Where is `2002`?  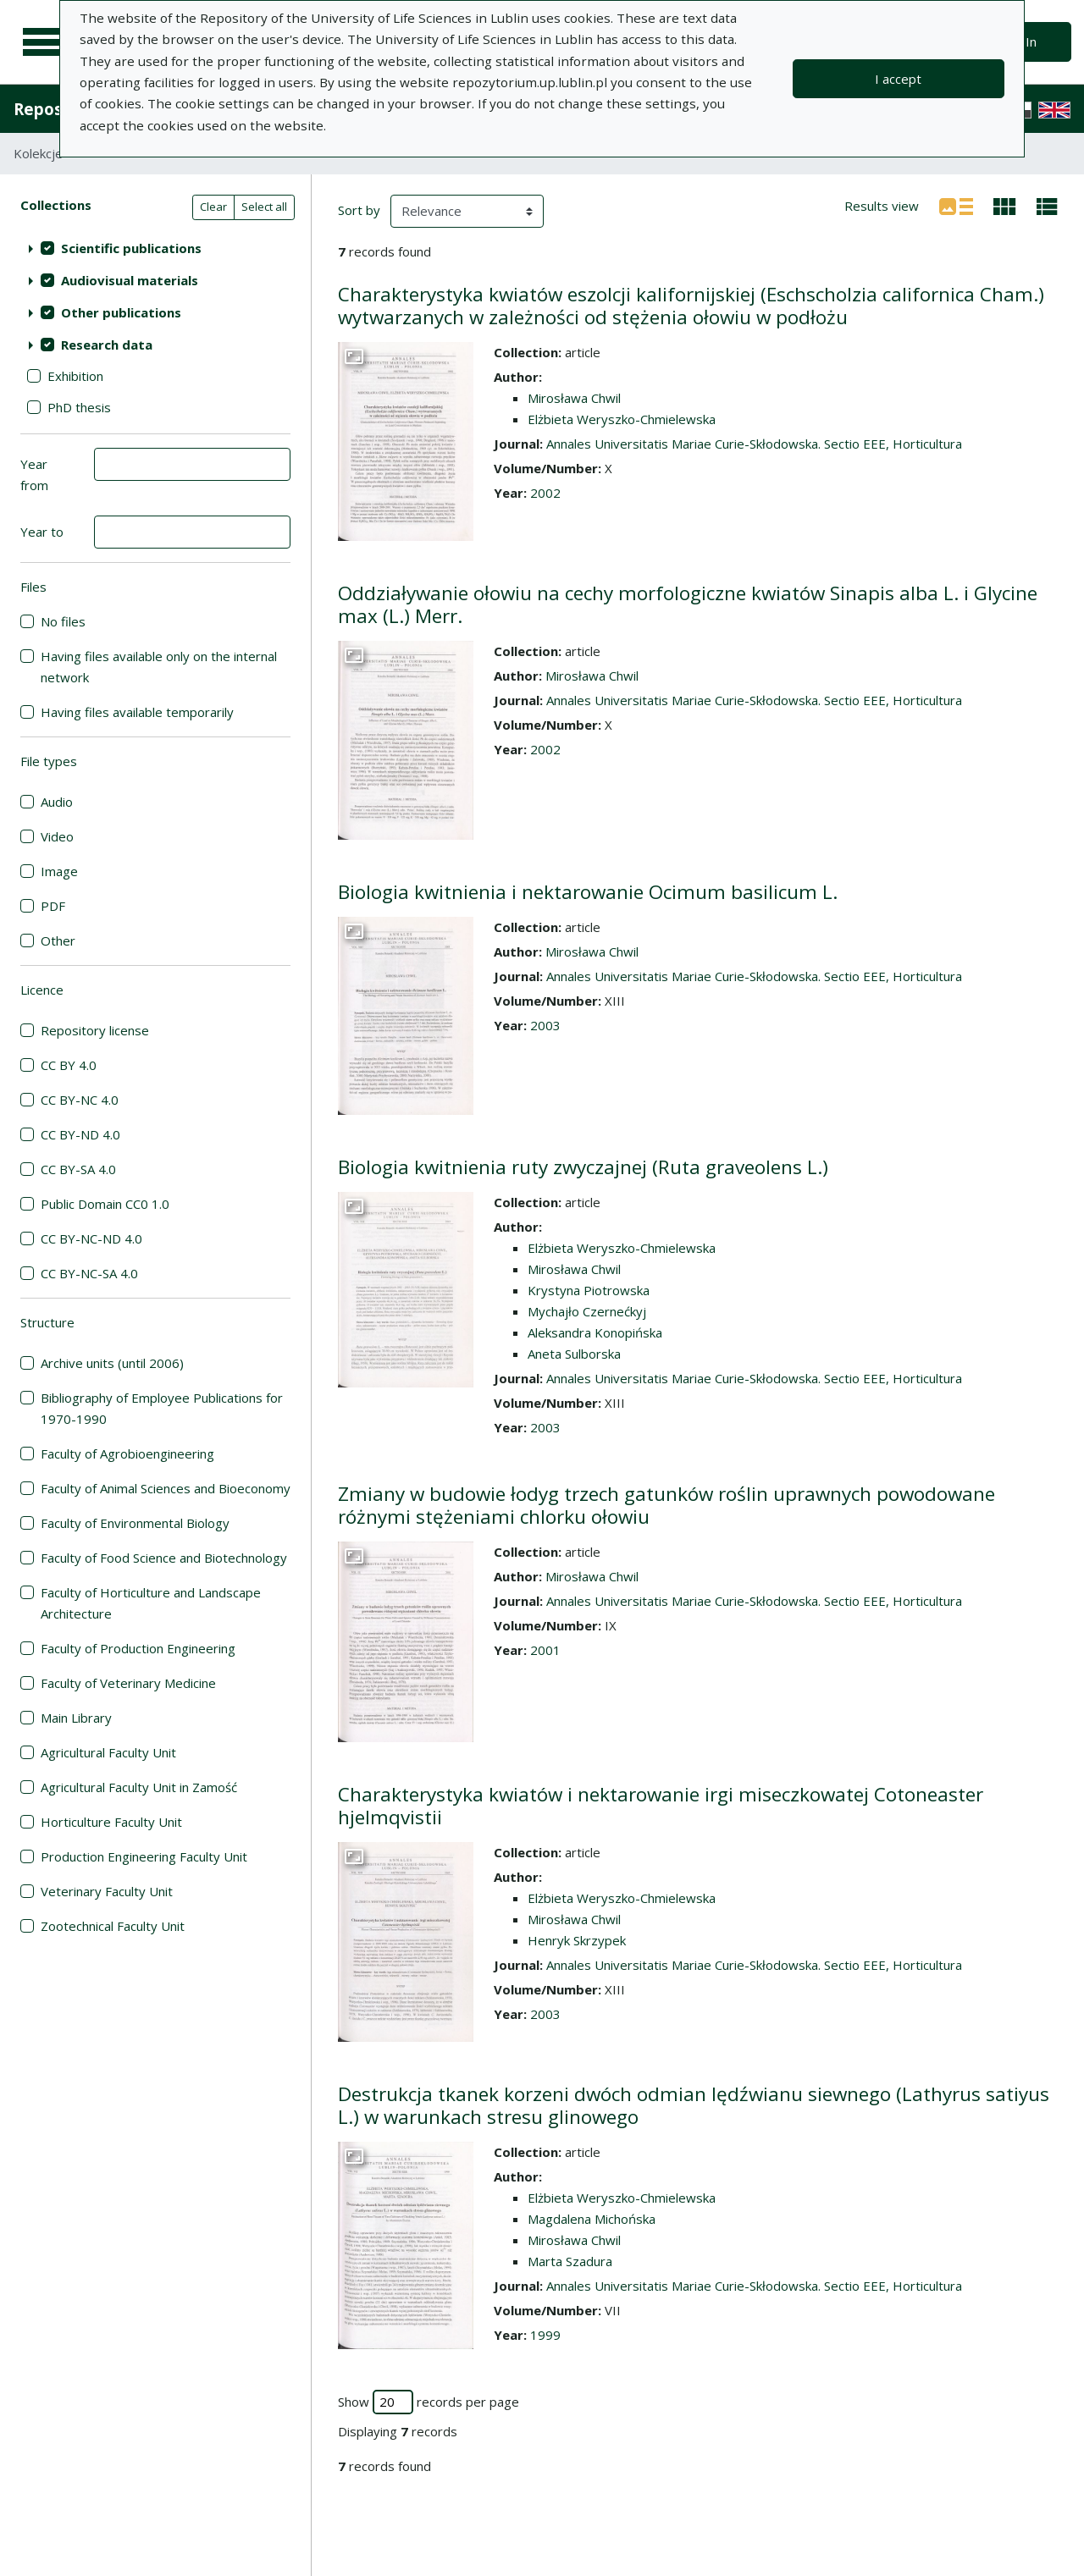
2002 is located at coordinates (545, 492).